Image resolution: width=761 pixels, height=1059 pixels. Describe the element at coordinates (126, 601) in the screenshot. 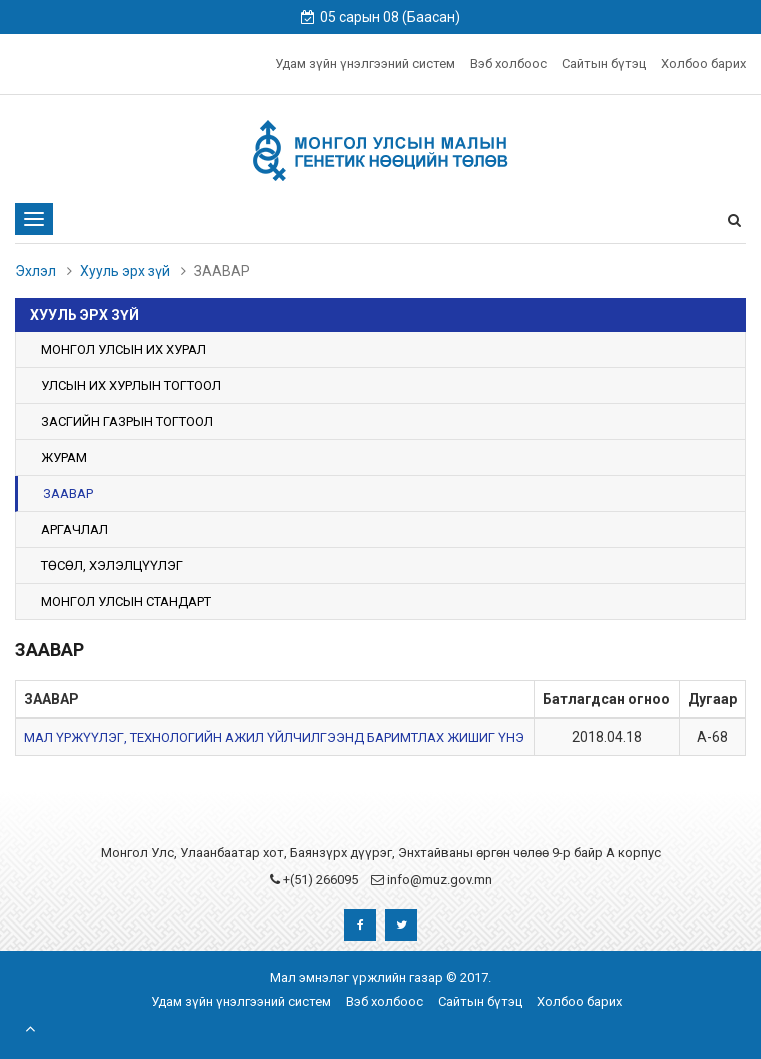

I see `МОНГОЛ УЛСЫН СТАНДАРТ` at that location.